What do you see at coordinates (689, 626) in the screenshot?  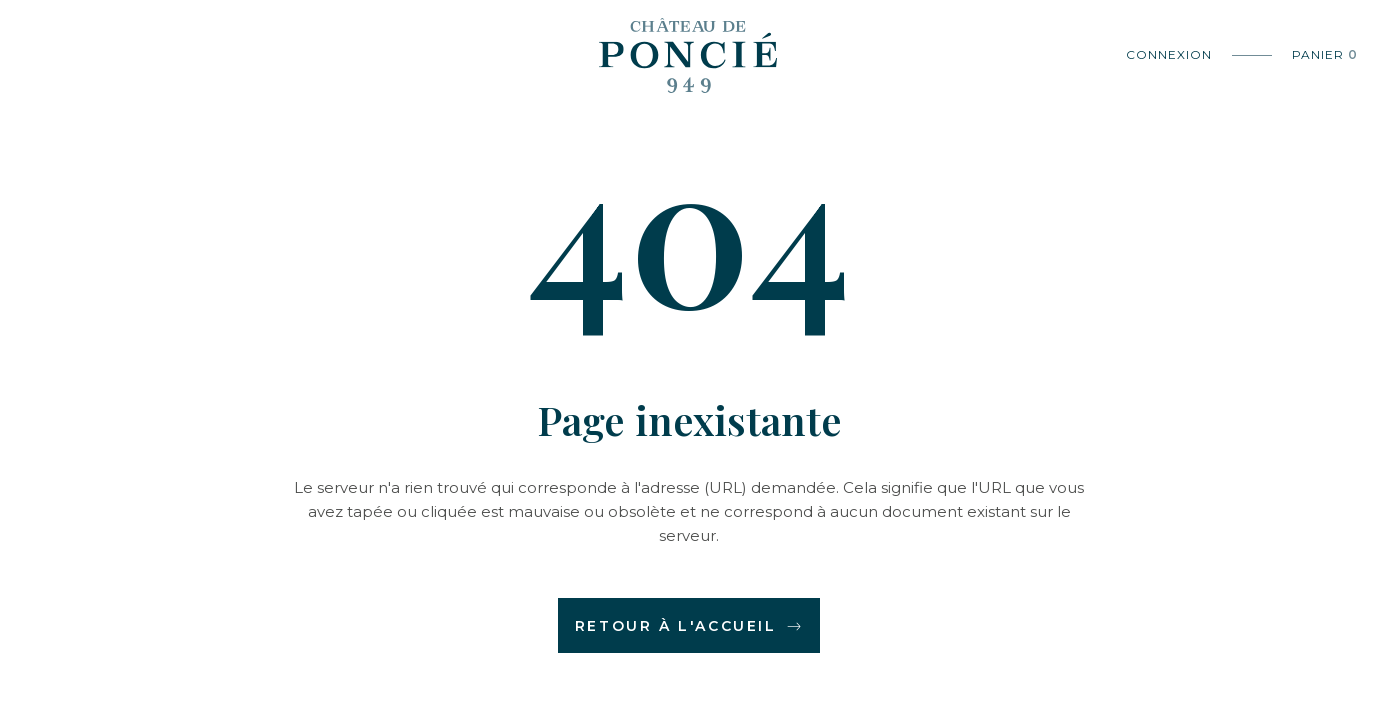 I see `Retour à l'accueil` at bounding box center [689, 626].